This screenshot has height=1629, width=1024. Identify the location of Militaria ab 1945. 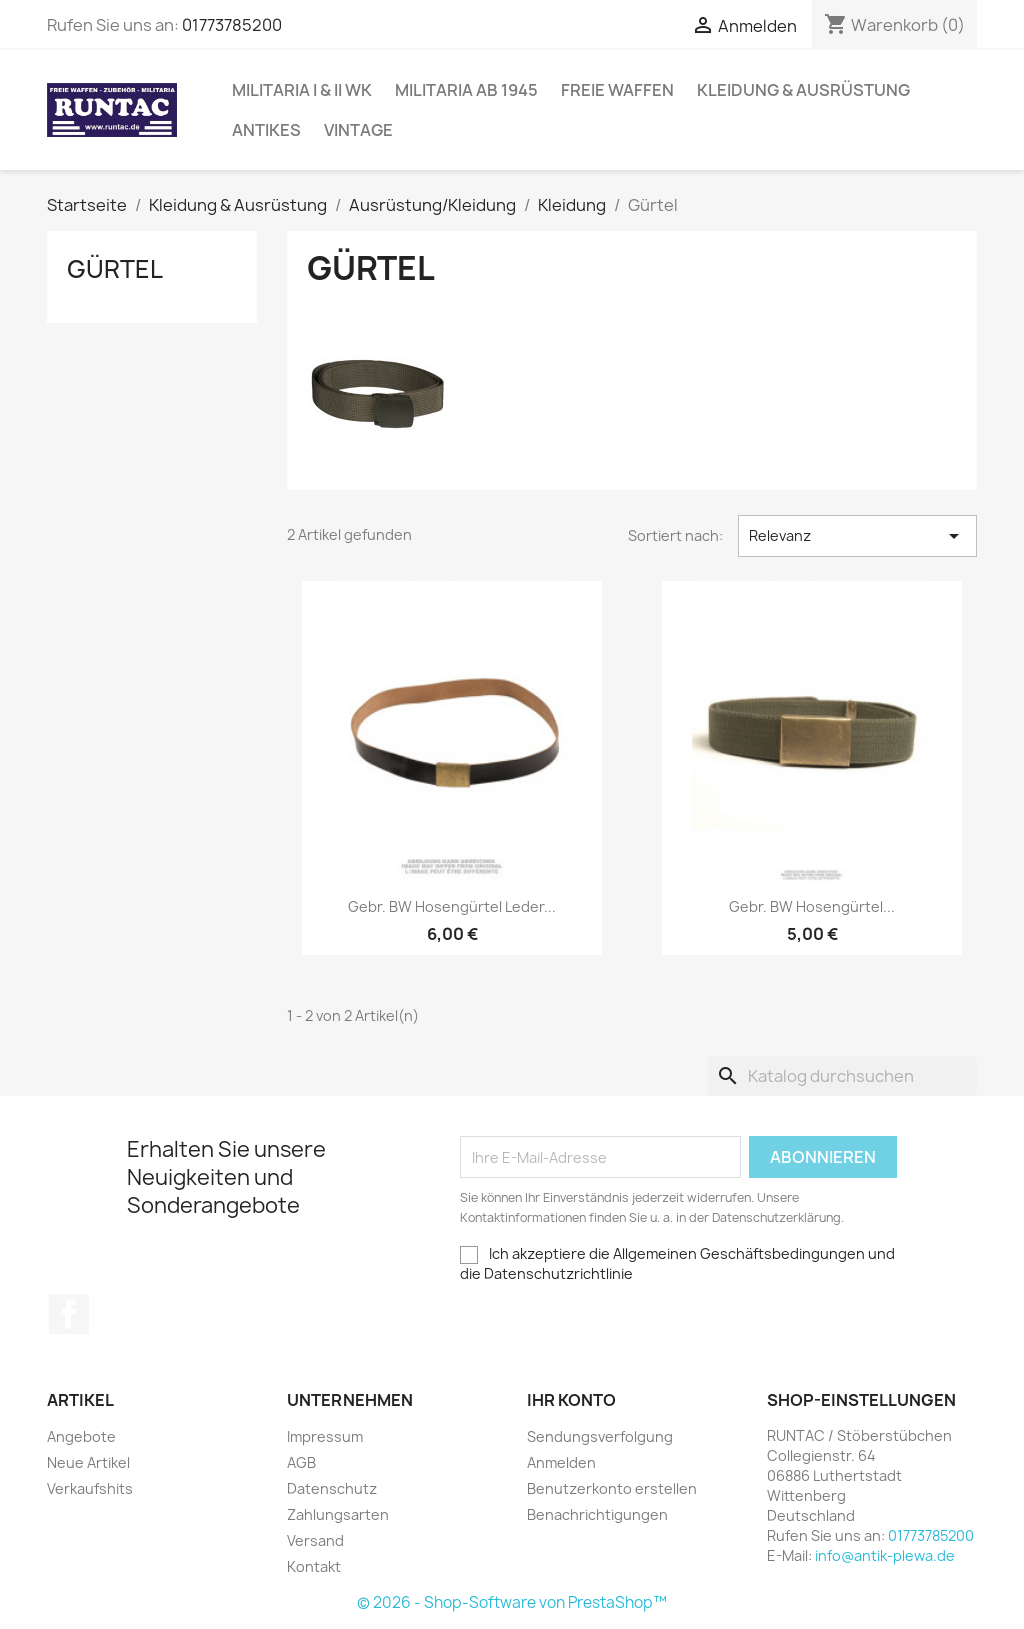
(466, 90).